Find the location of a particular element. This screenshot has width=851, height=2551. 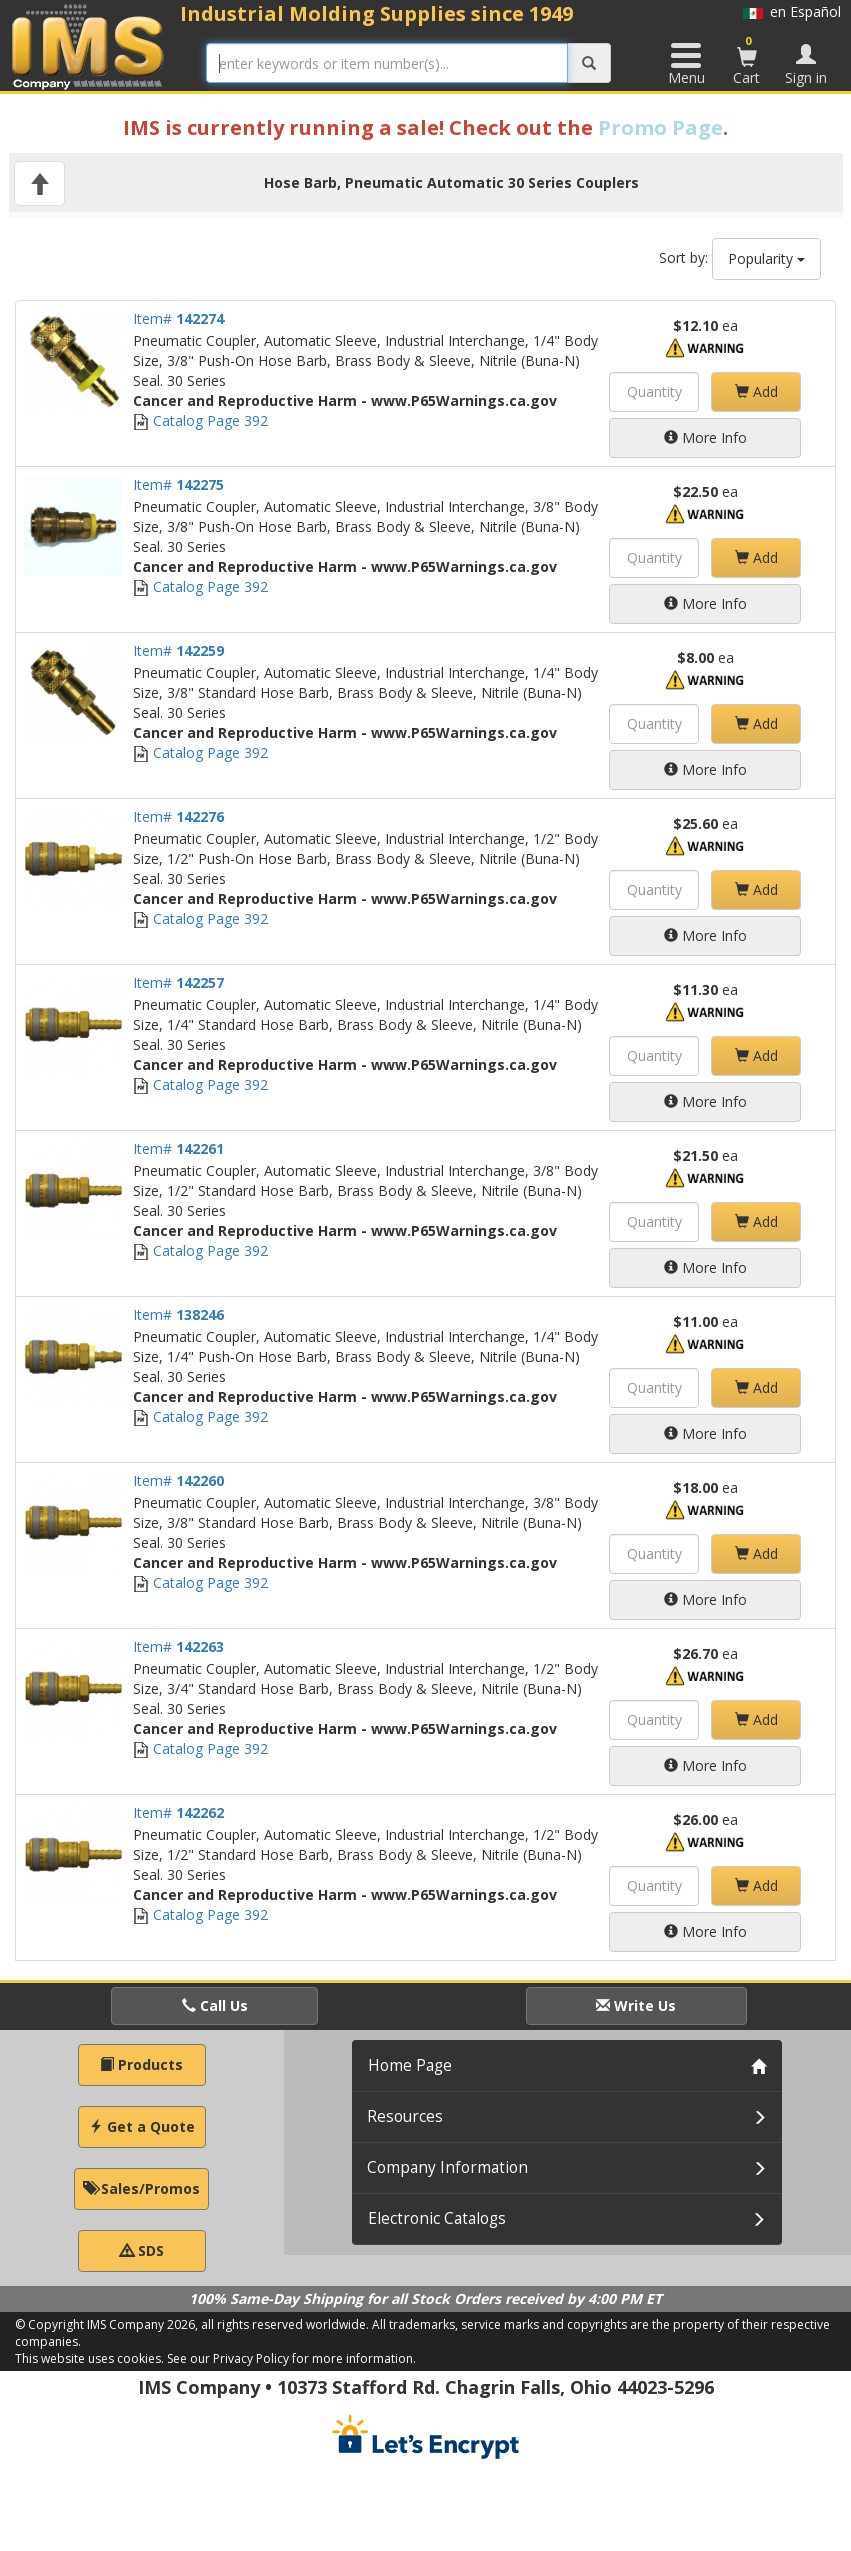

en Español is located at coordinates (792, 11).